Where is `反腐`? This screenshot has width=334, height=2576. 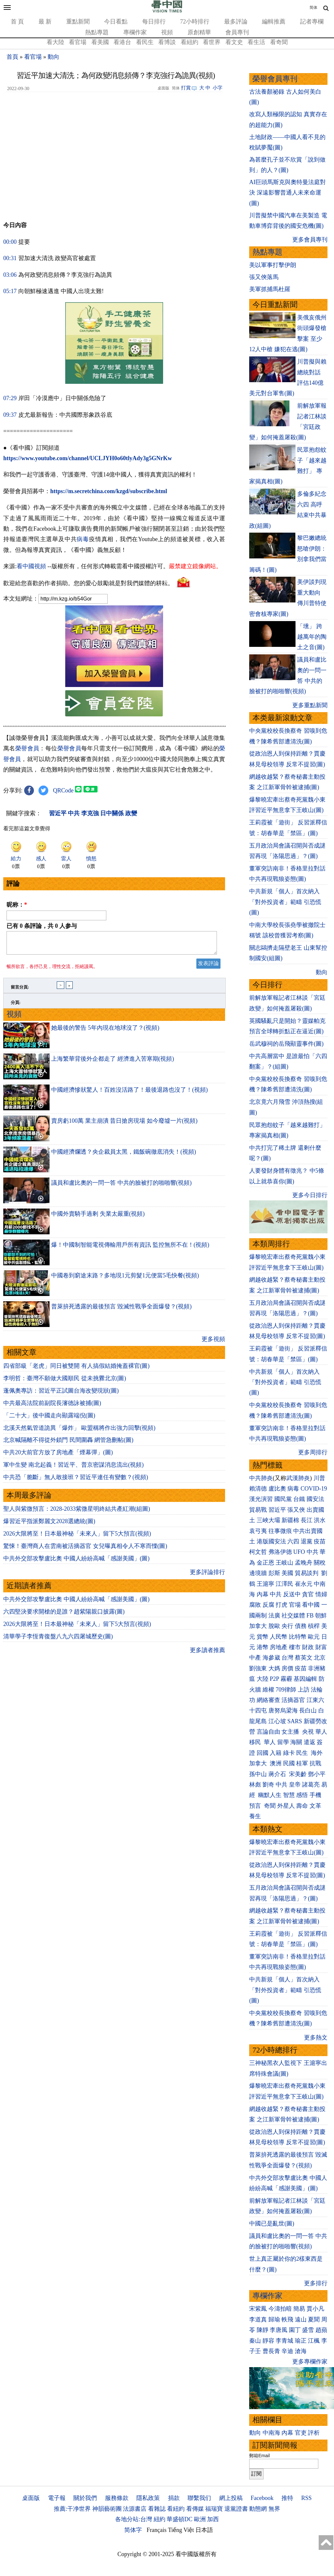
反腐 is located at coordinates (268, 1604).